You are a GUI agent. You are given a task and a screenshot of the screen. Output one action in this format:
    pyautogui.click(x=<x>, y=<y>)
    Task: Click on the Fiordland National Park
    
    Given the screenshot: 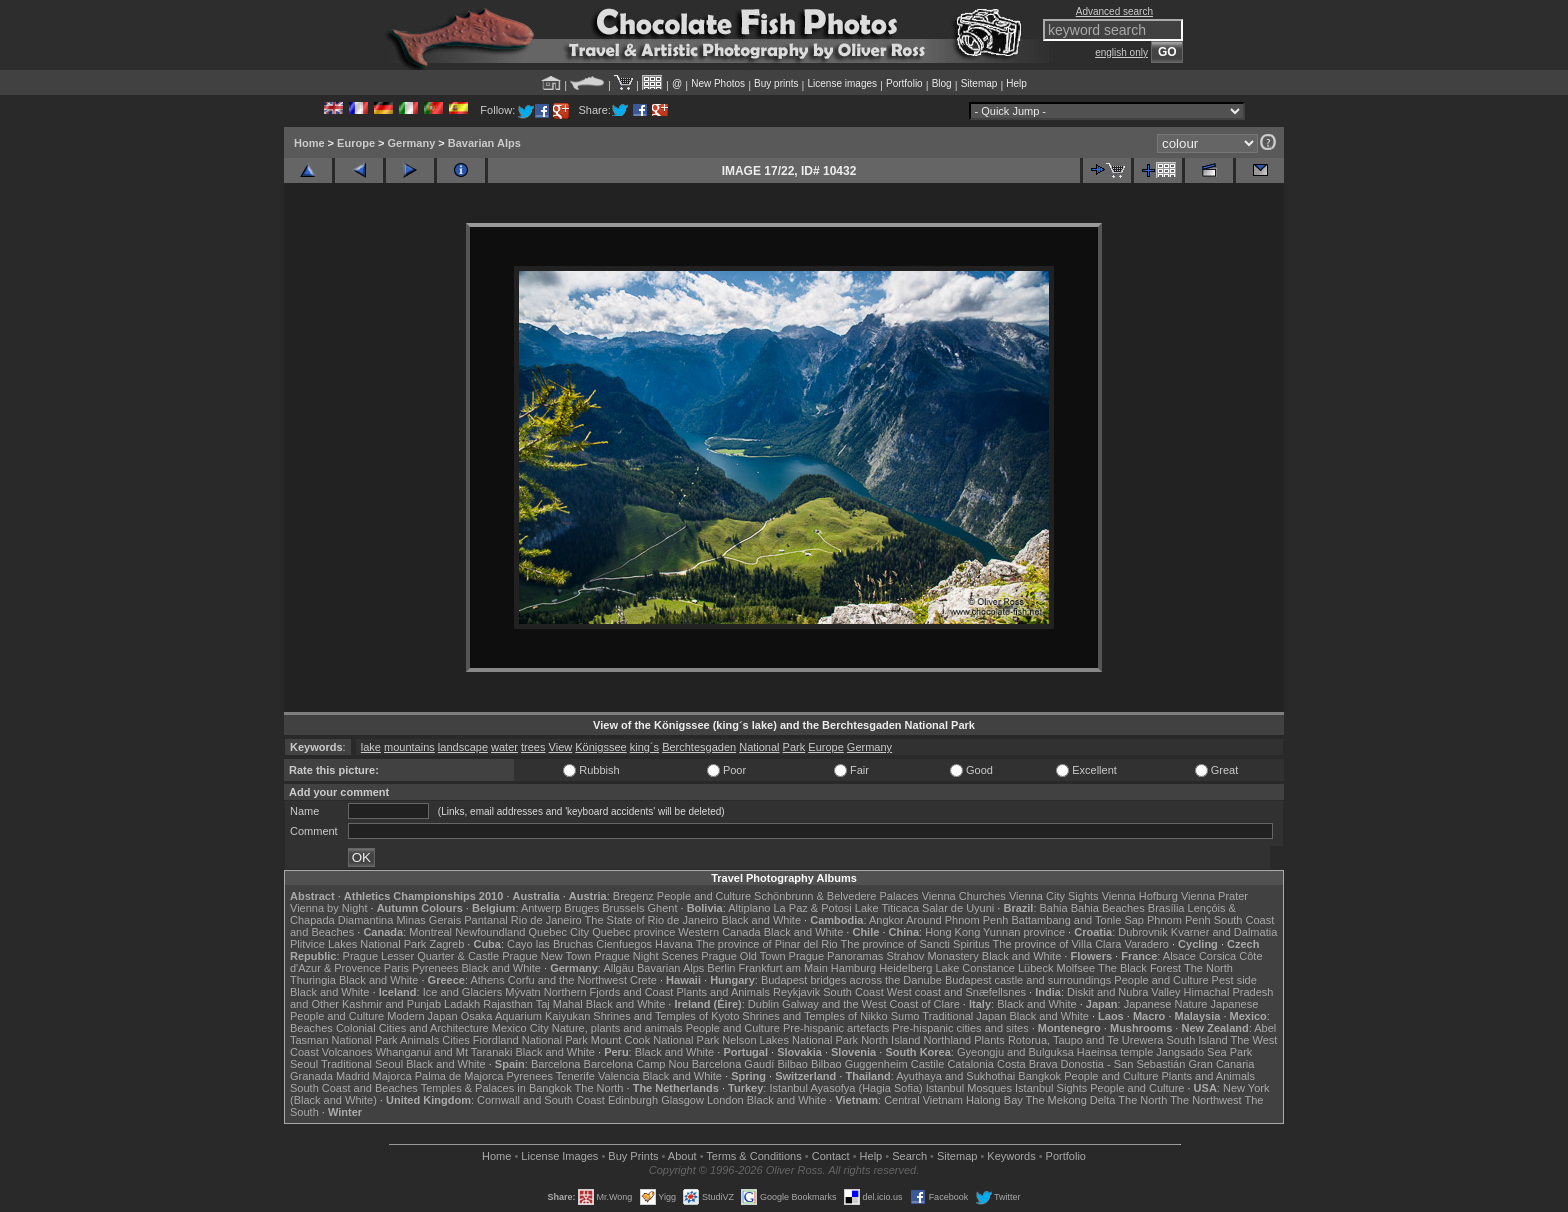 What is the action you would take?
    pyautogui.click(x=530, y=1040)
    